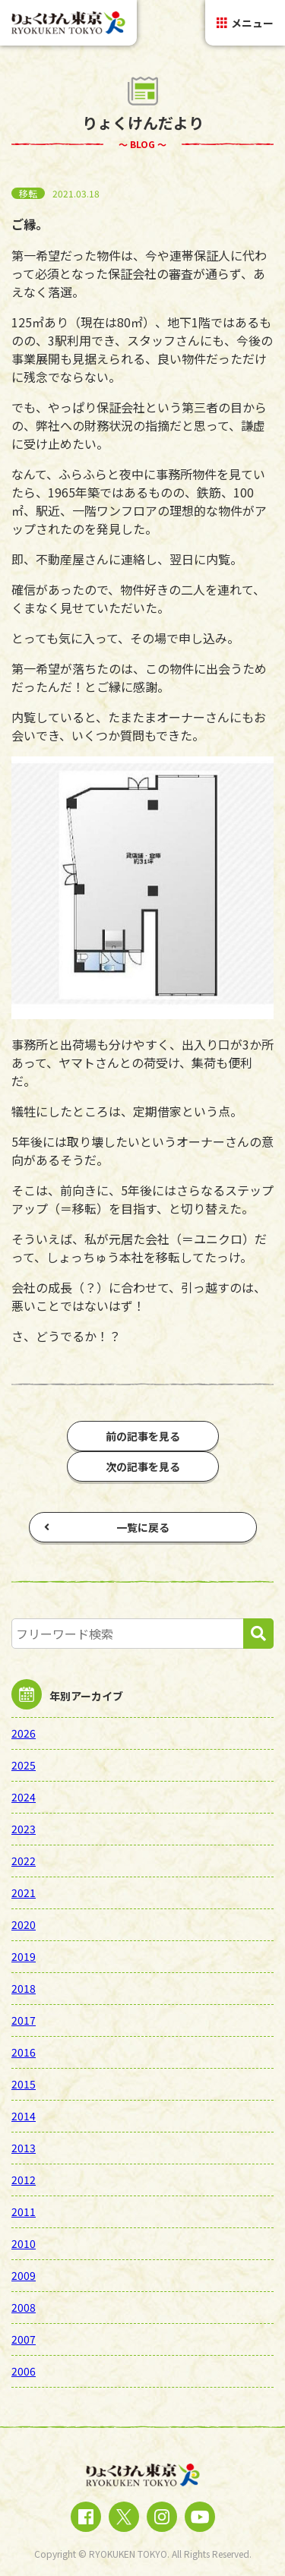 The height and width of the screenshot is (2576, 285). Describe the element at coordinates (23, 1860) in the screenshot. I see `2022` at that location.